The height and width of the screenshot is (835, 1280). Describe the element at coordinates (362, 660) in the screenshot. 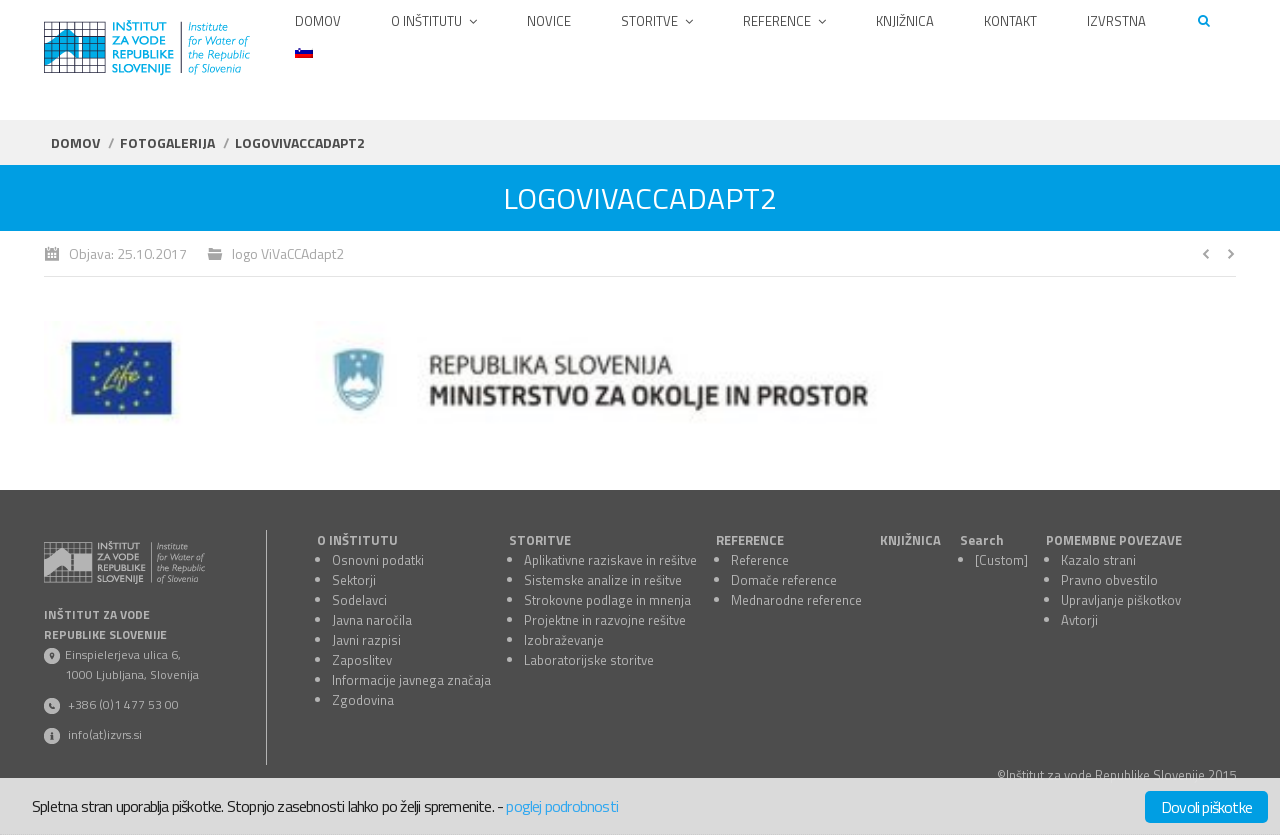

I see `Zaposlitev` at that location.